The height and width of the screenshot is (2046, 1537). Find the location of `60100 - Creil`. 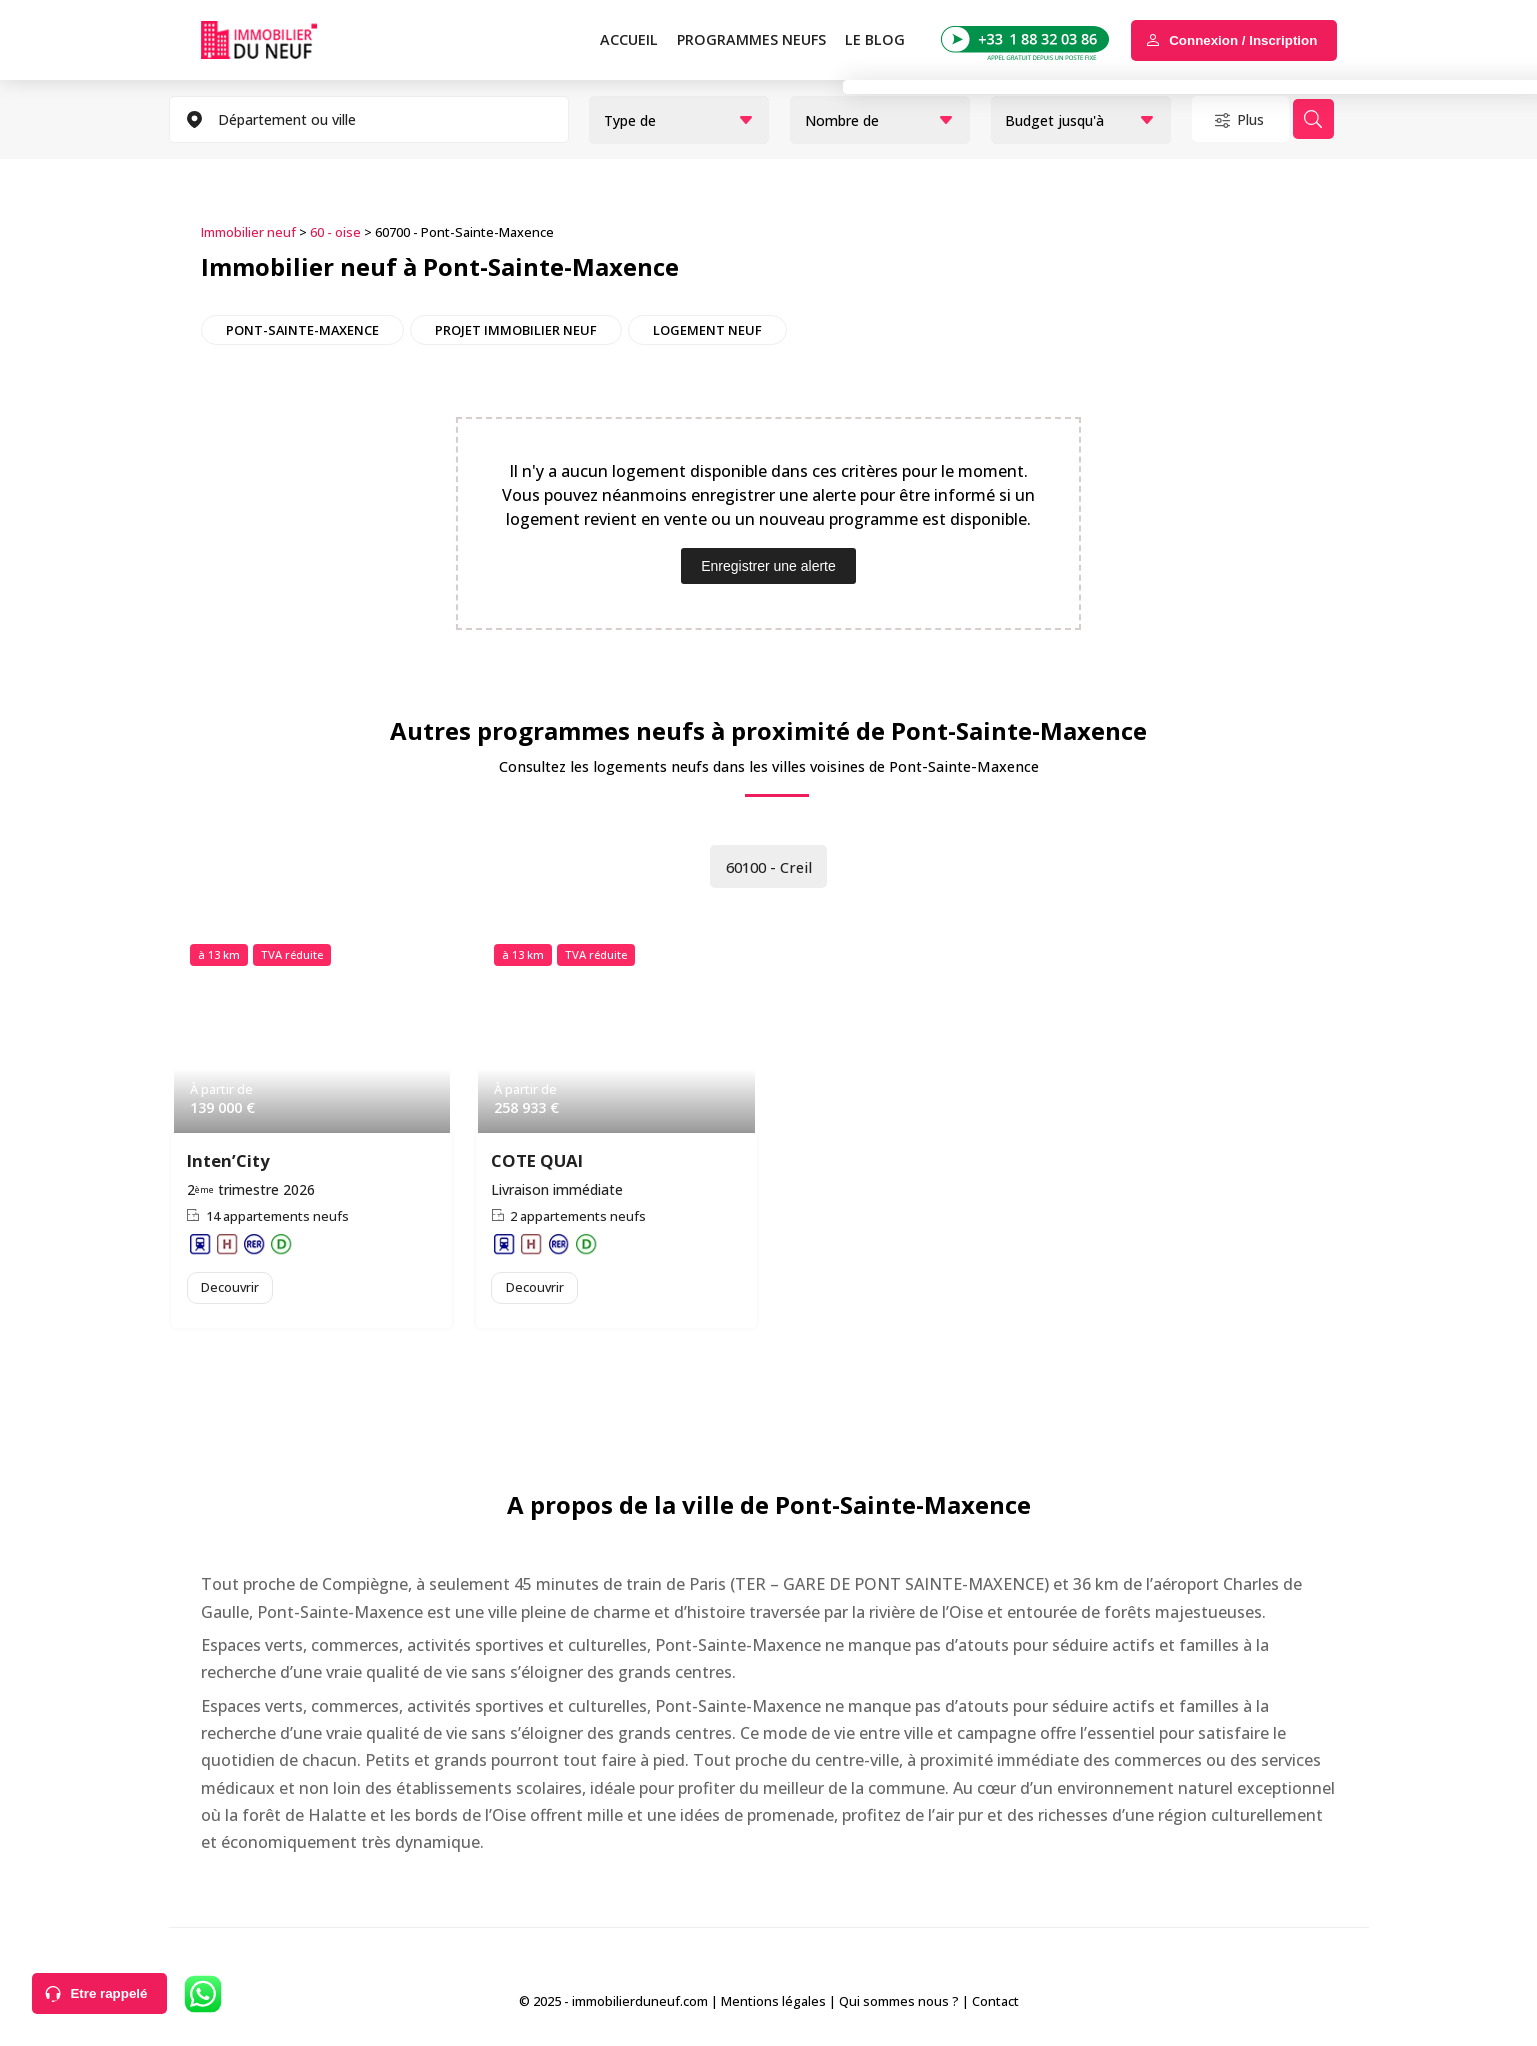

60100 - Creil is located at coordinates (769, 866).